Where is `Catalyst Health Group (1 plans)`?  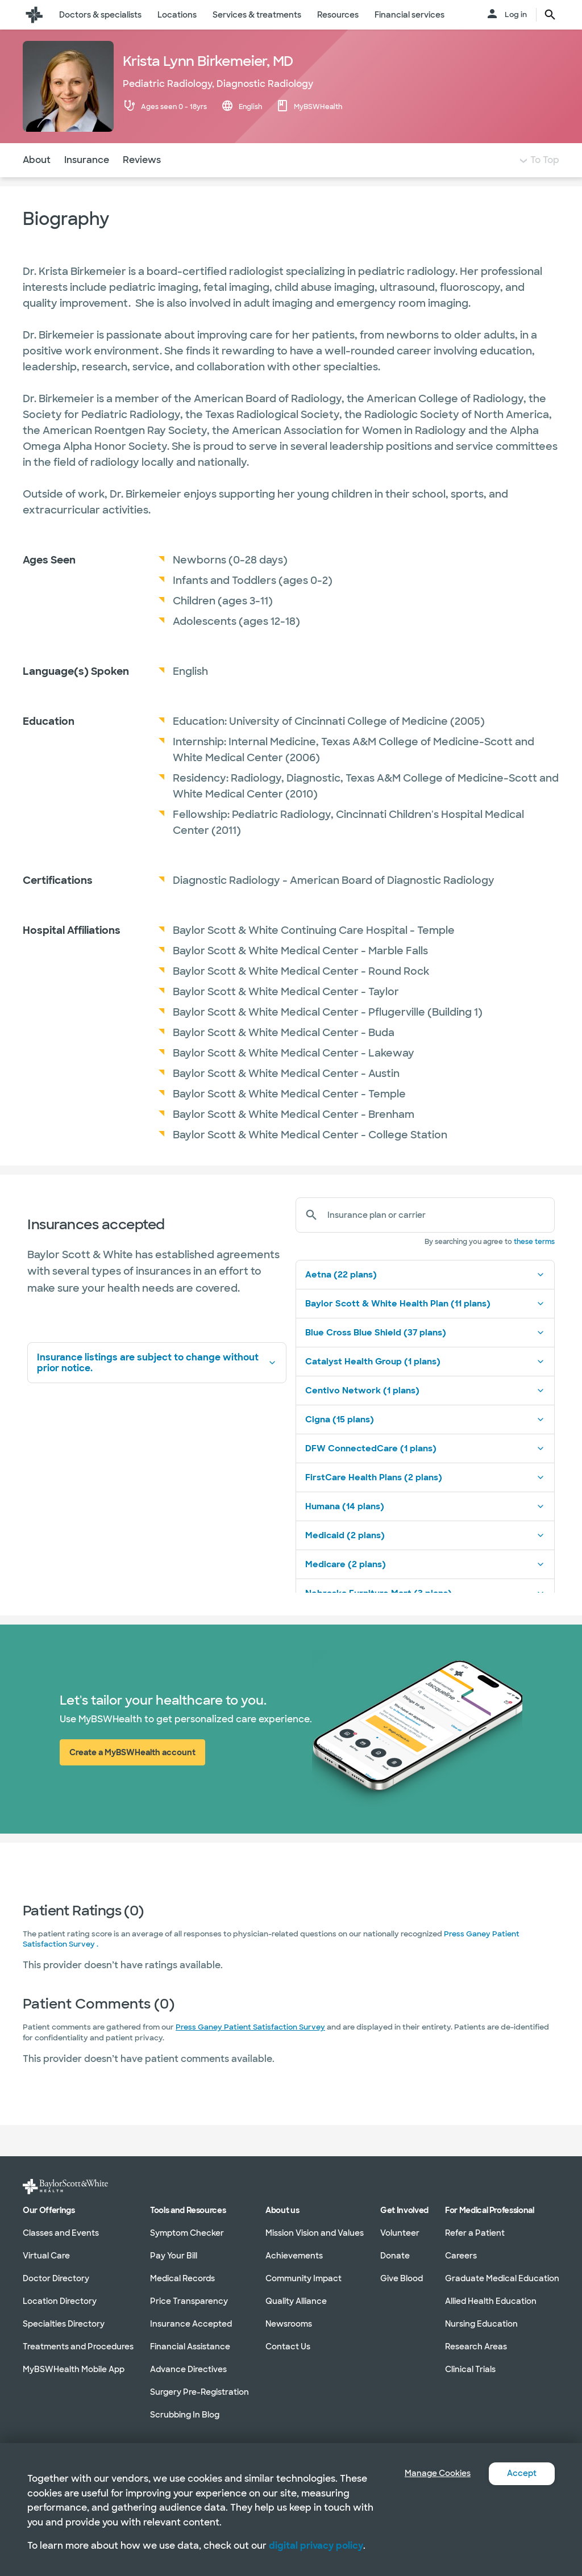 Catalyst Health Group (1 plans) is located at coordinates (425, 1384).